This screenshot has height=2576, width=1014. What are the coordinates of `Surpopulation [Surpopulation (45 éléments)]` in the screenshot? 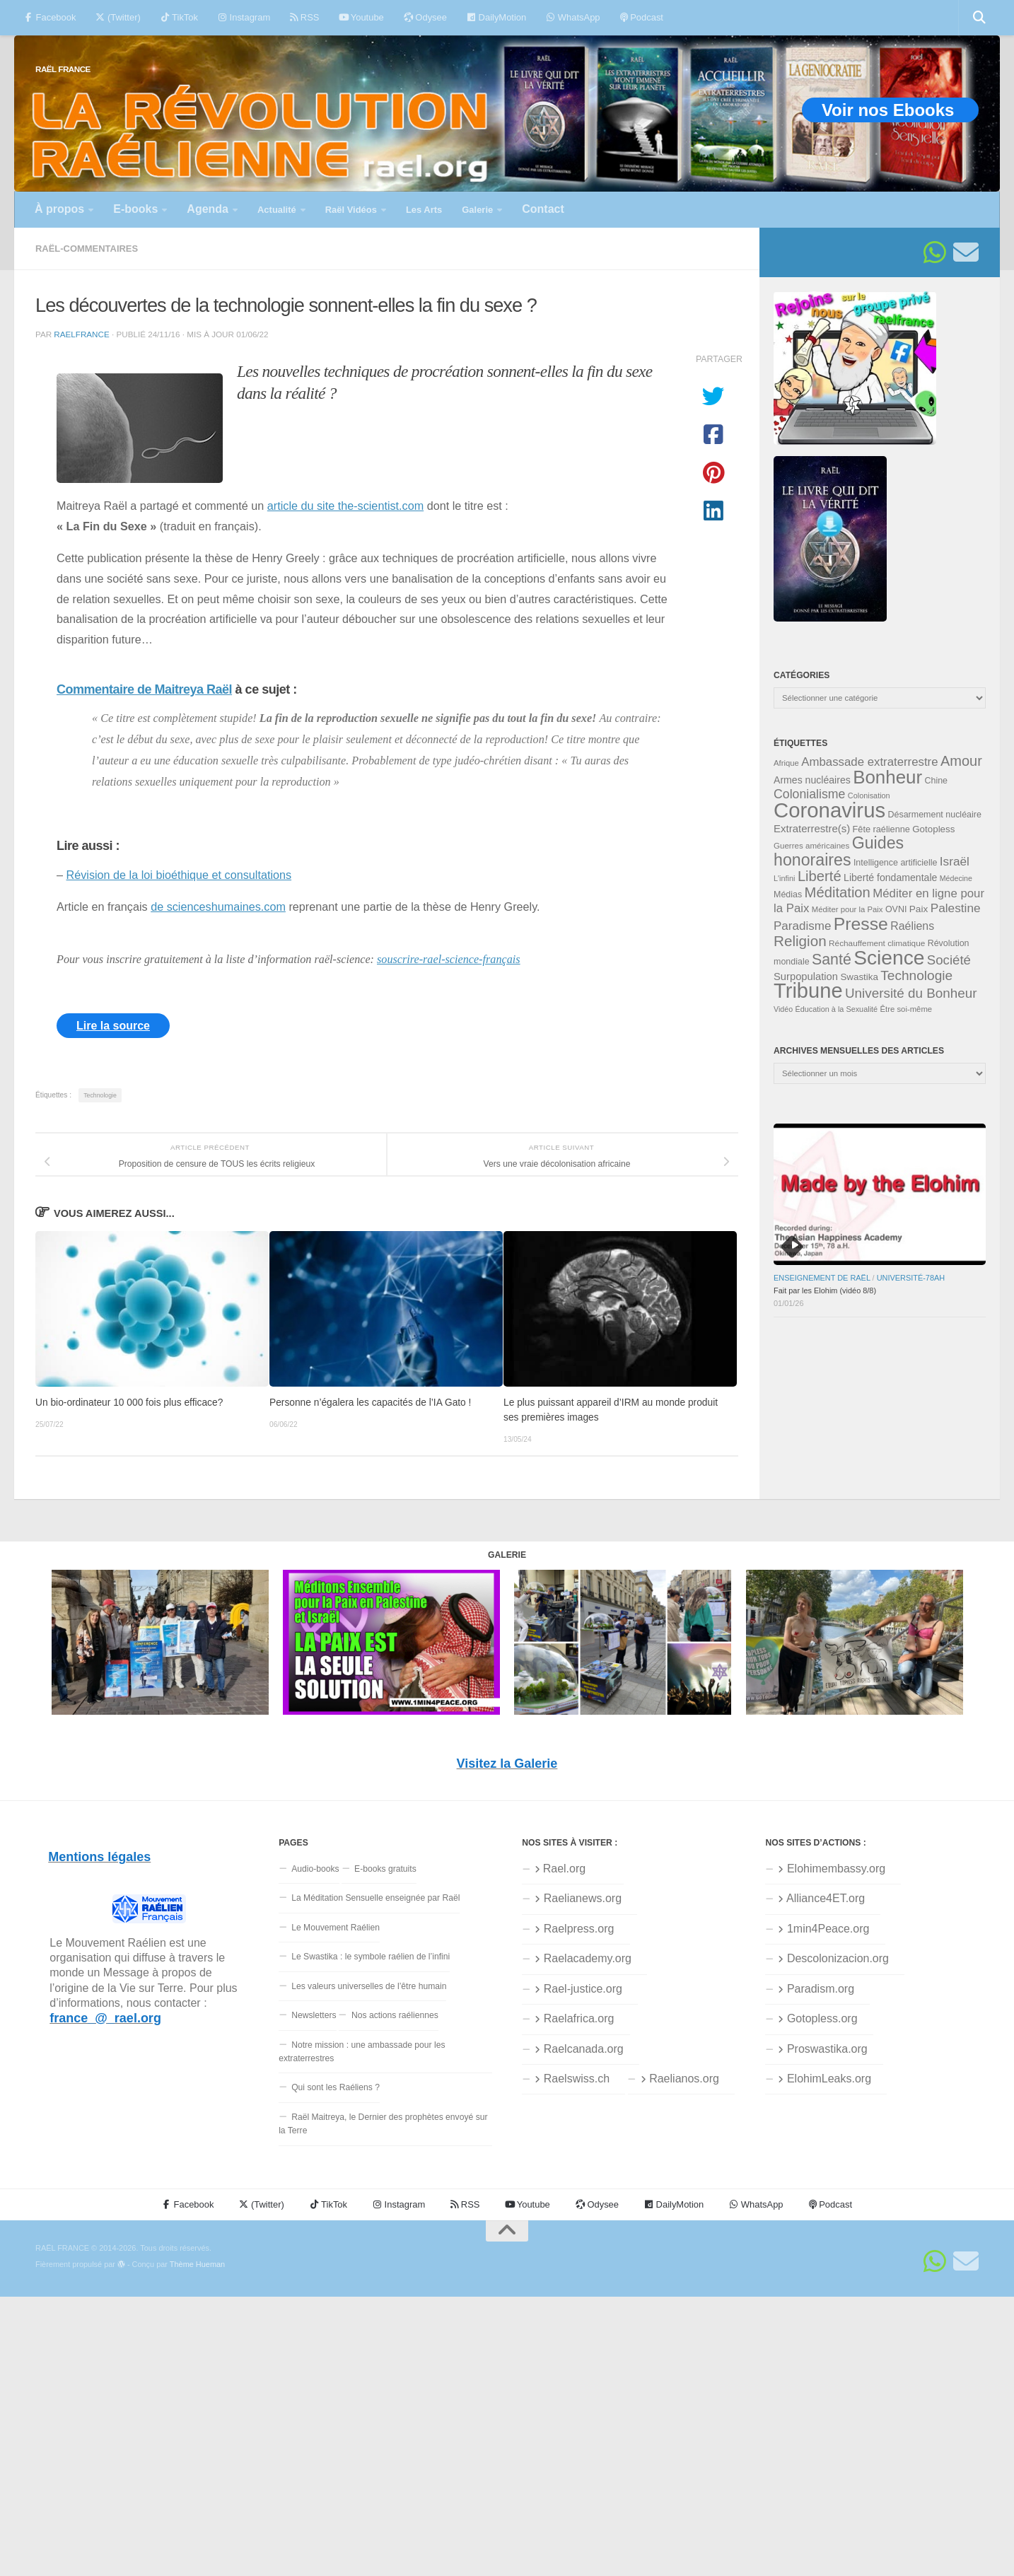 It's located at (806, 976).